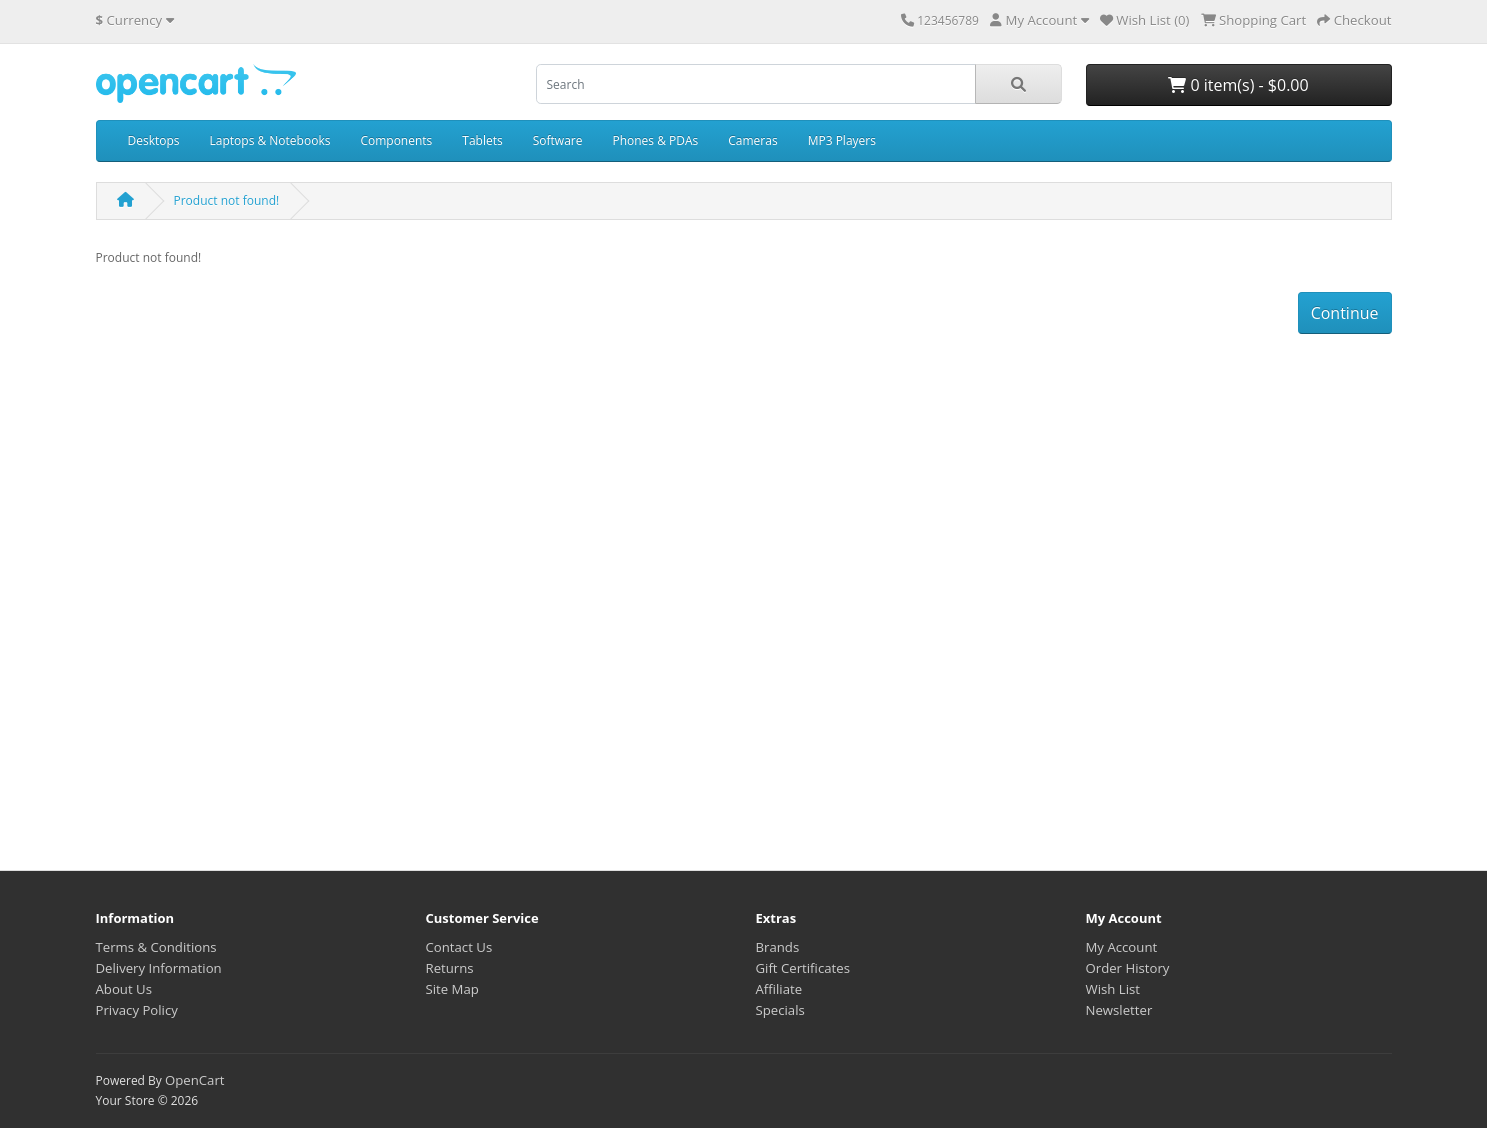  Describe the element at coordinates (558, 140) in the screenshot. I see `Software` at that location.